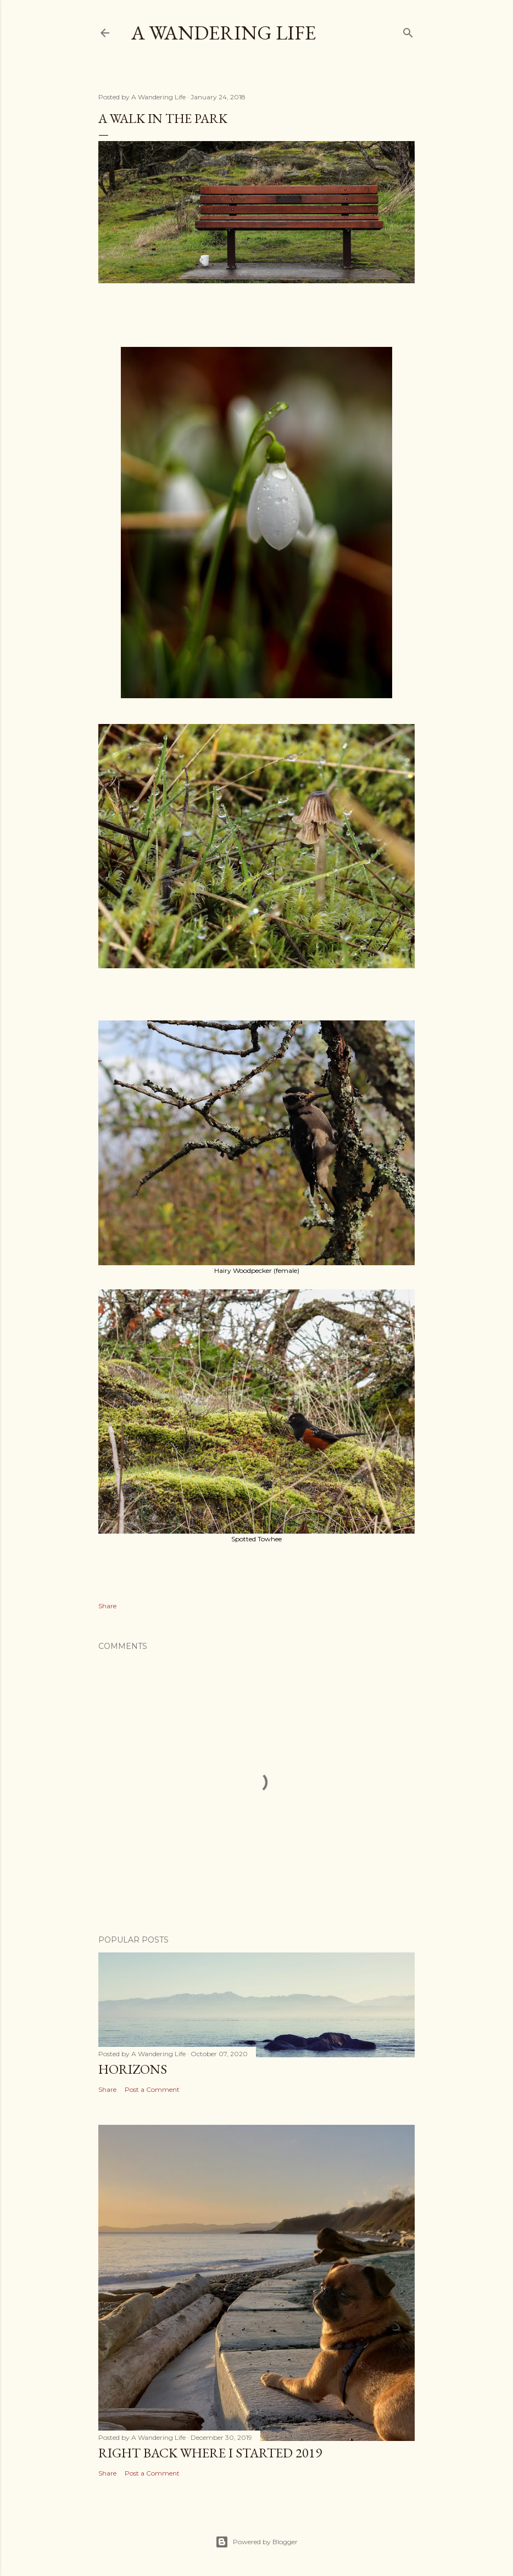 The image size is (513, 2576). Describe the element at coordinates (107, 1606) in the screenshot. I see `Share [button]` at that location.